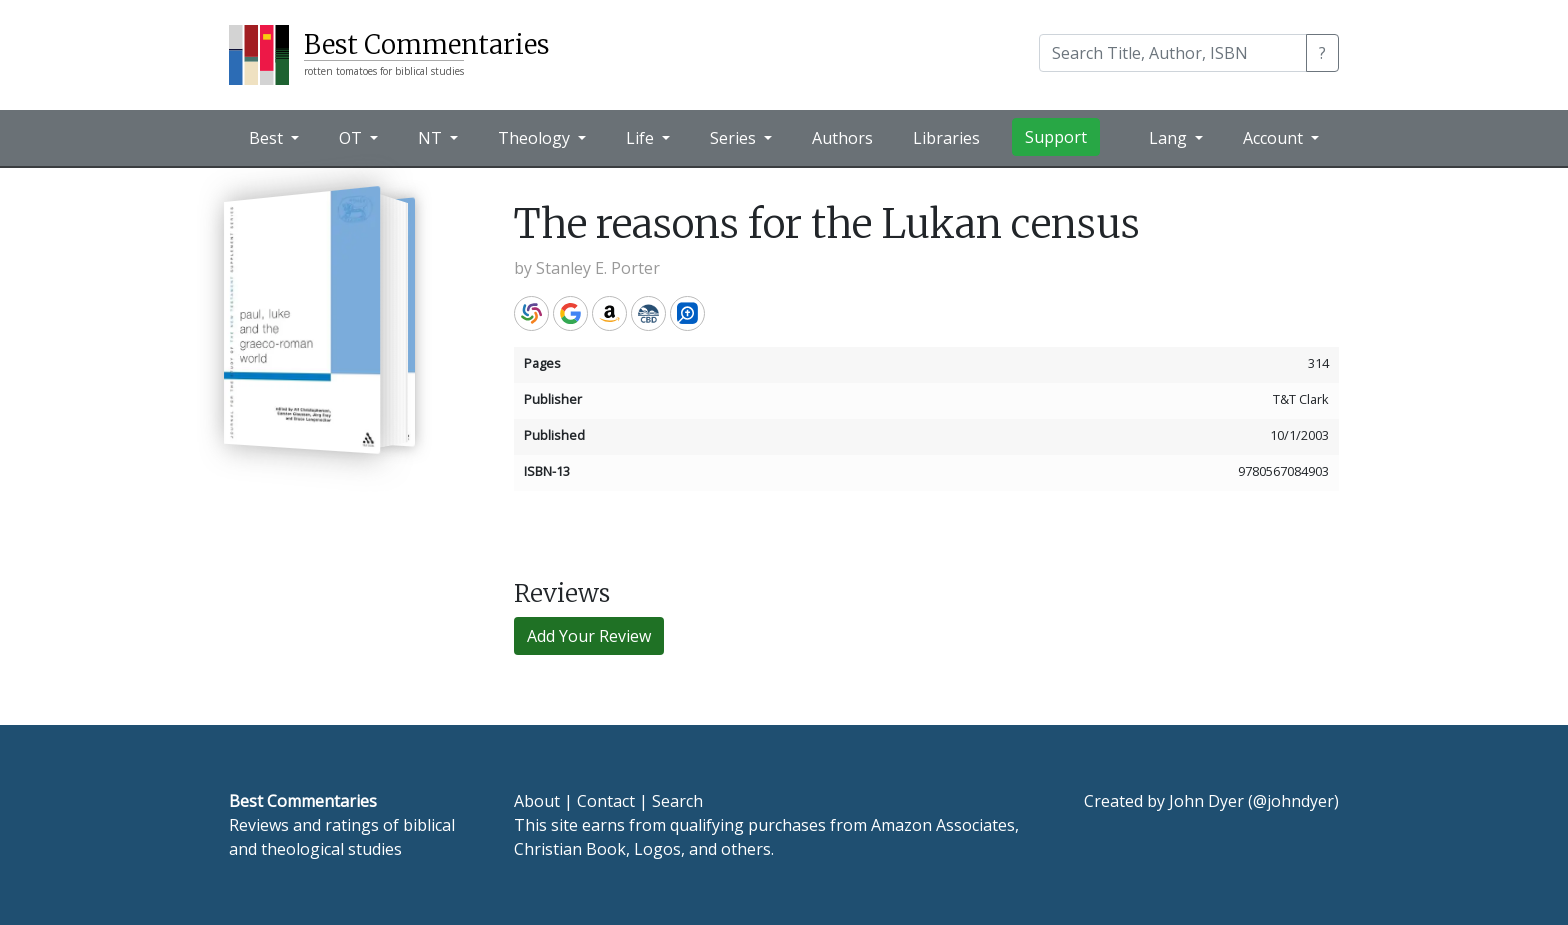  What do you see at coordinates (536, 138) in the screenshot?
I see `Theology [button]` at bounding box center [536, 138].